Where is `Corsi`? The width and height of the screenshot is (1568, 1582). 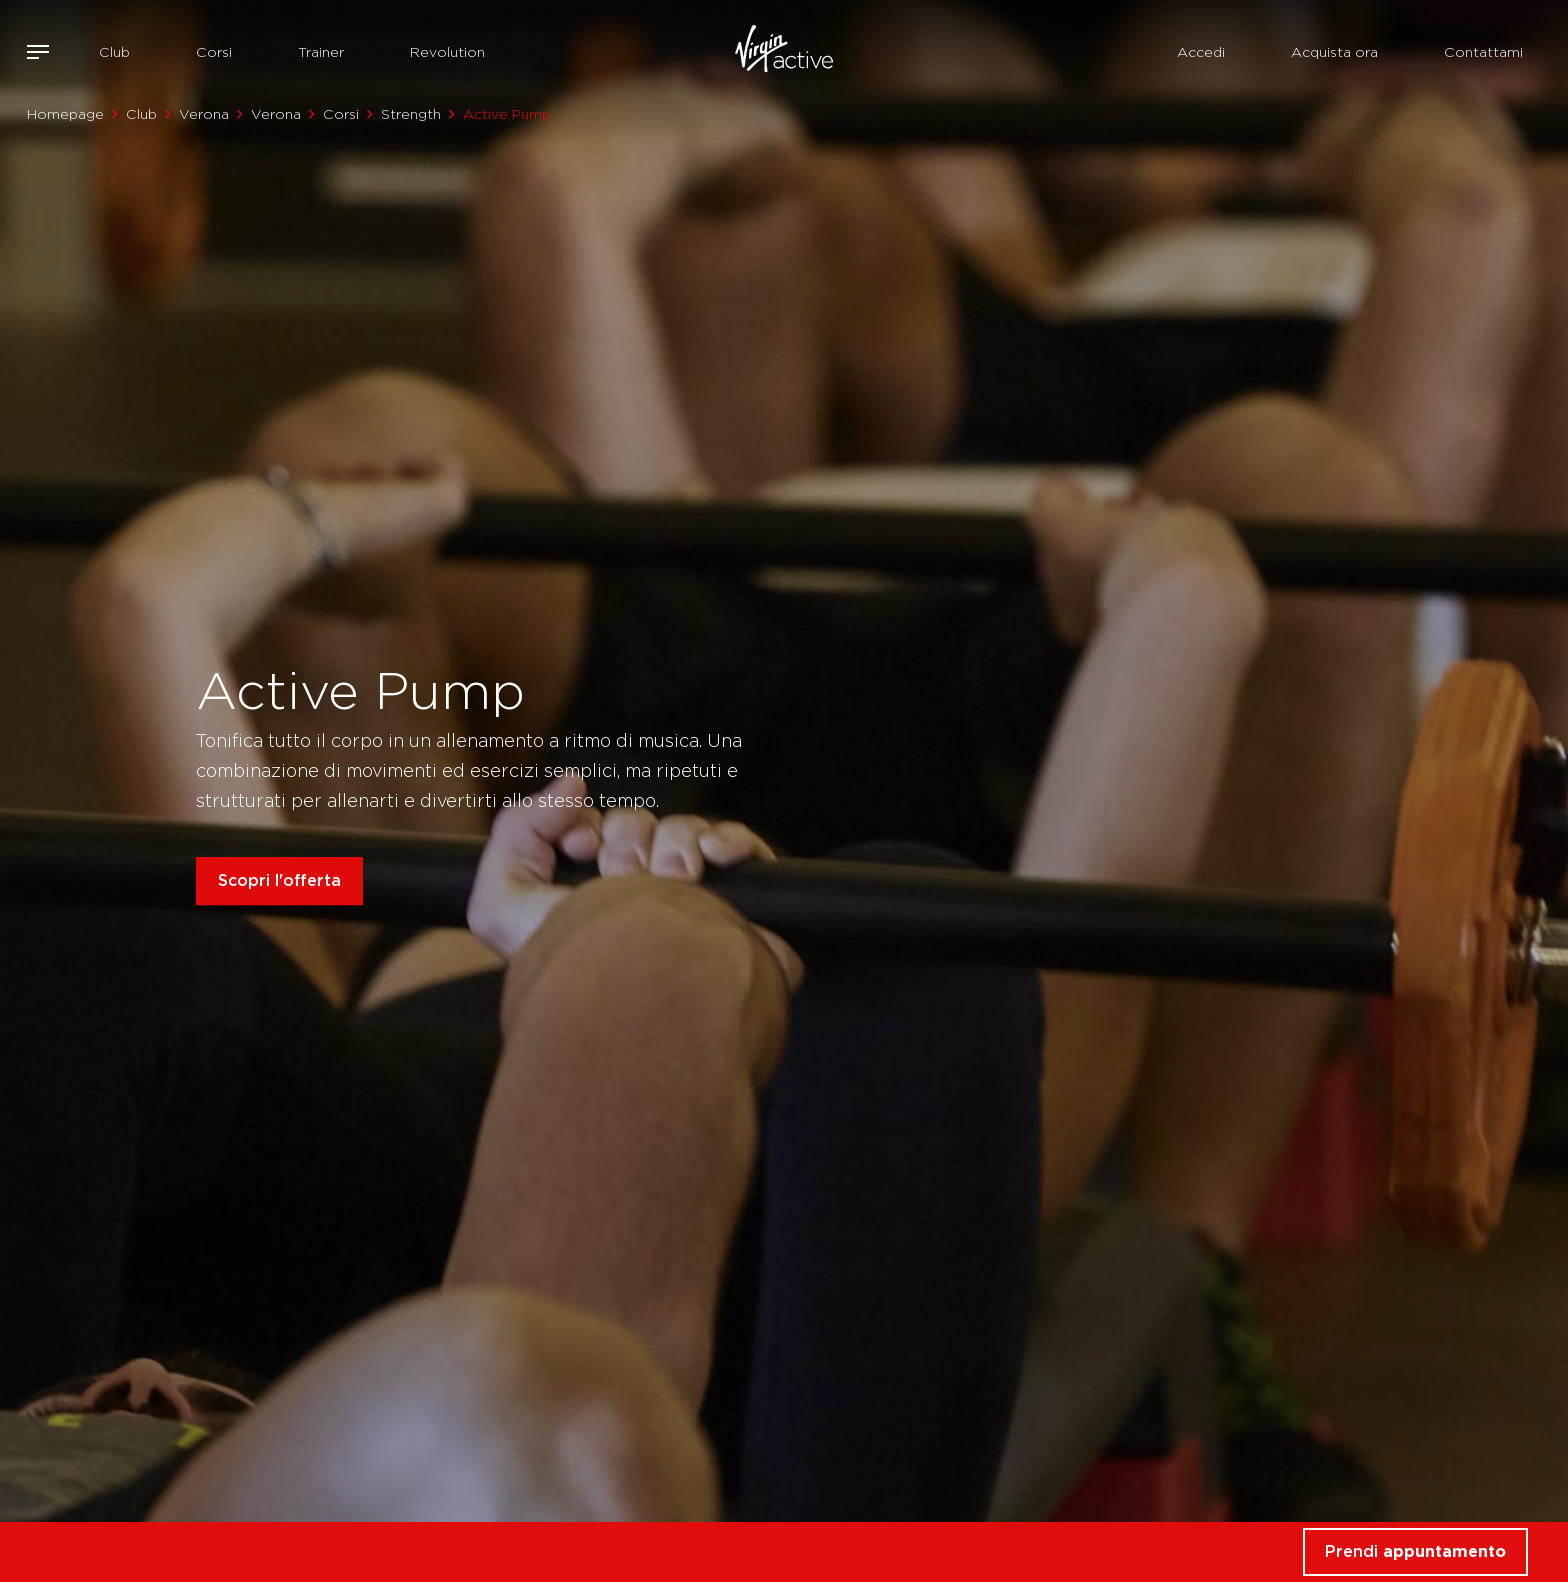
Corsi is located at coordinates (214, 52).